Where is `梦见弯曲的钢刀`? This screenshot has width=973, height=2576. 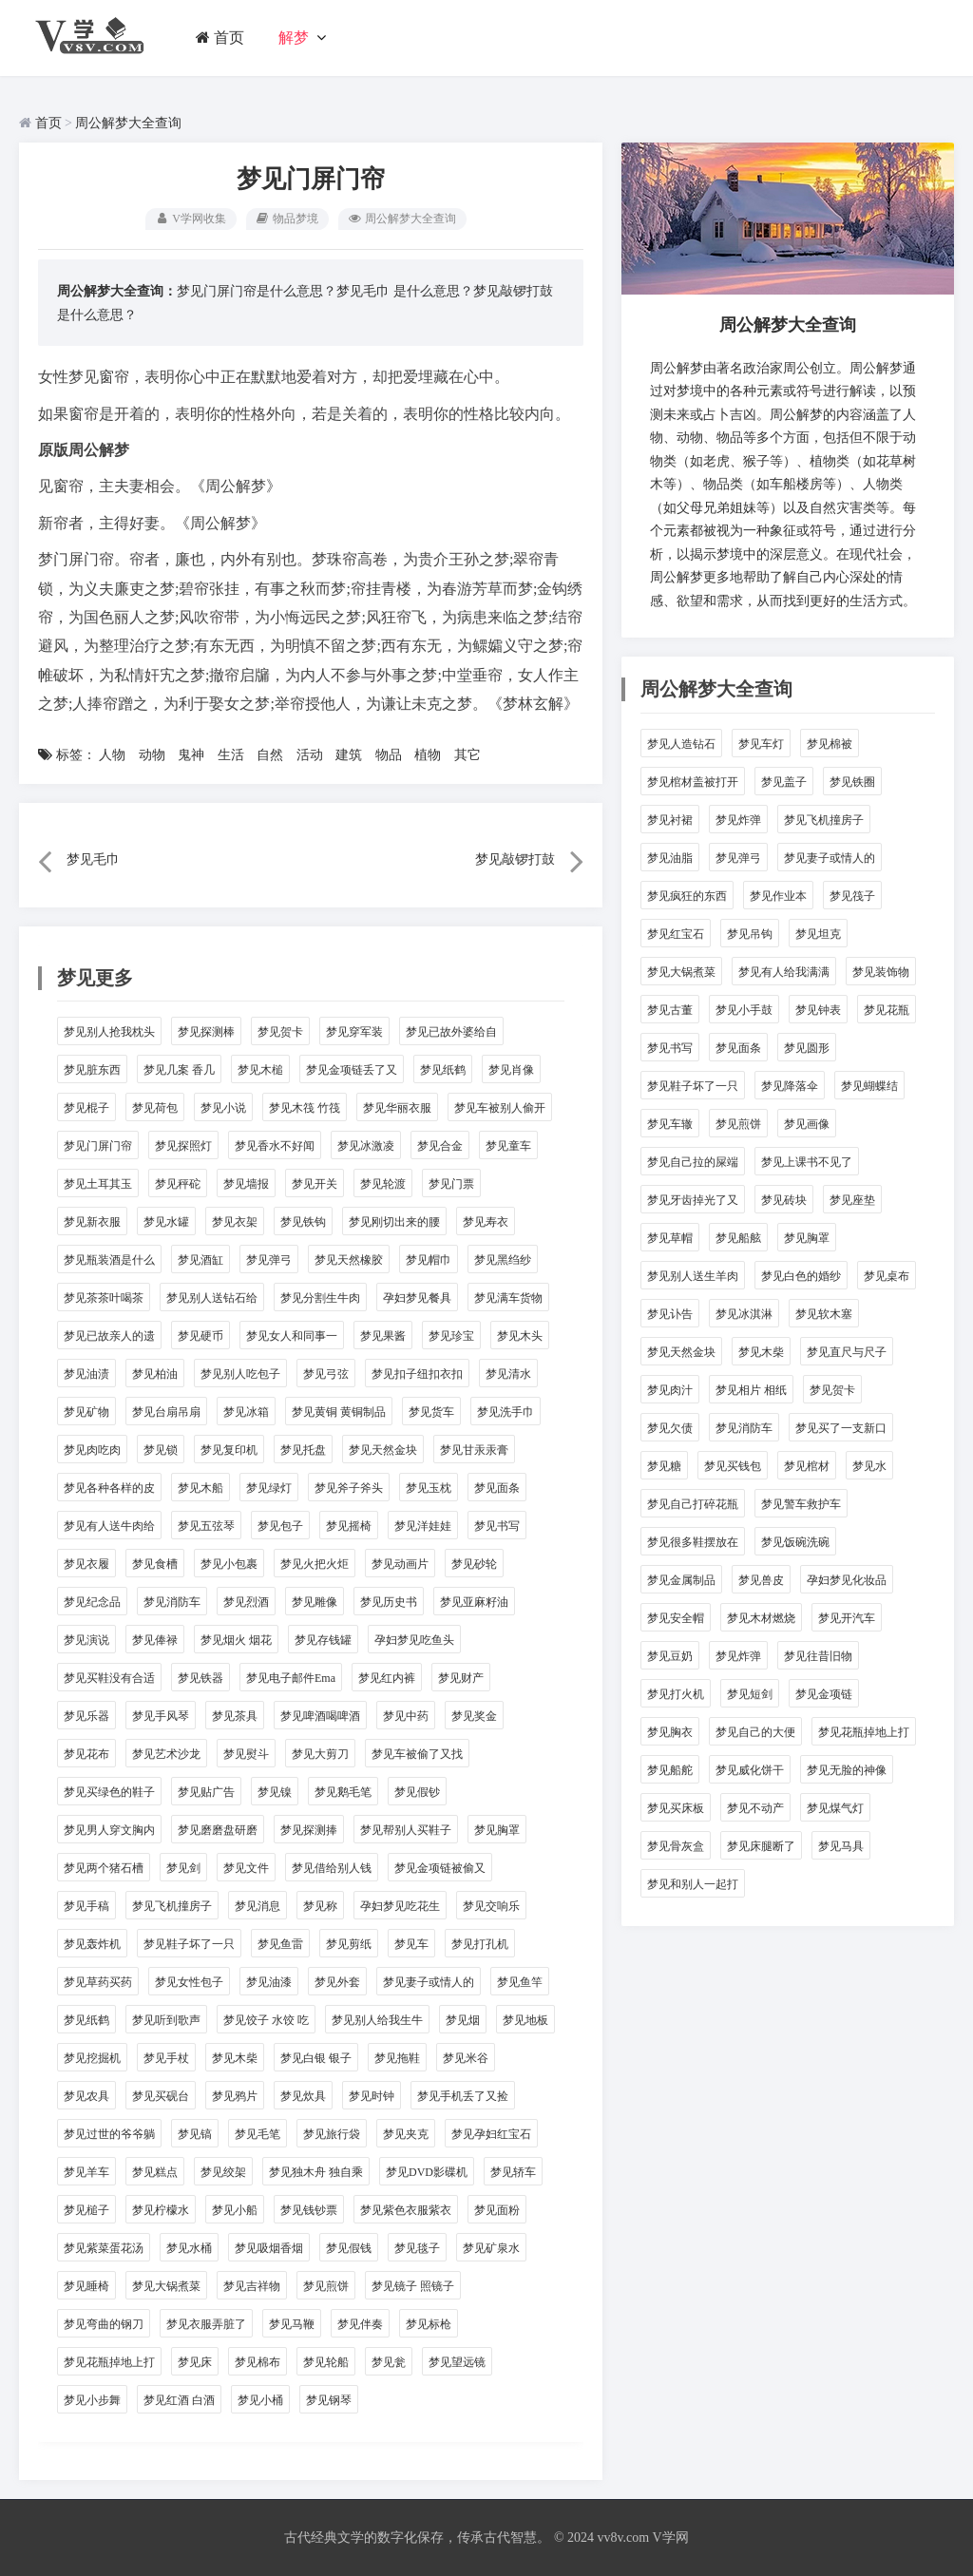 梦见弯曲的钢刀 is located at coordinates (103, 2324).